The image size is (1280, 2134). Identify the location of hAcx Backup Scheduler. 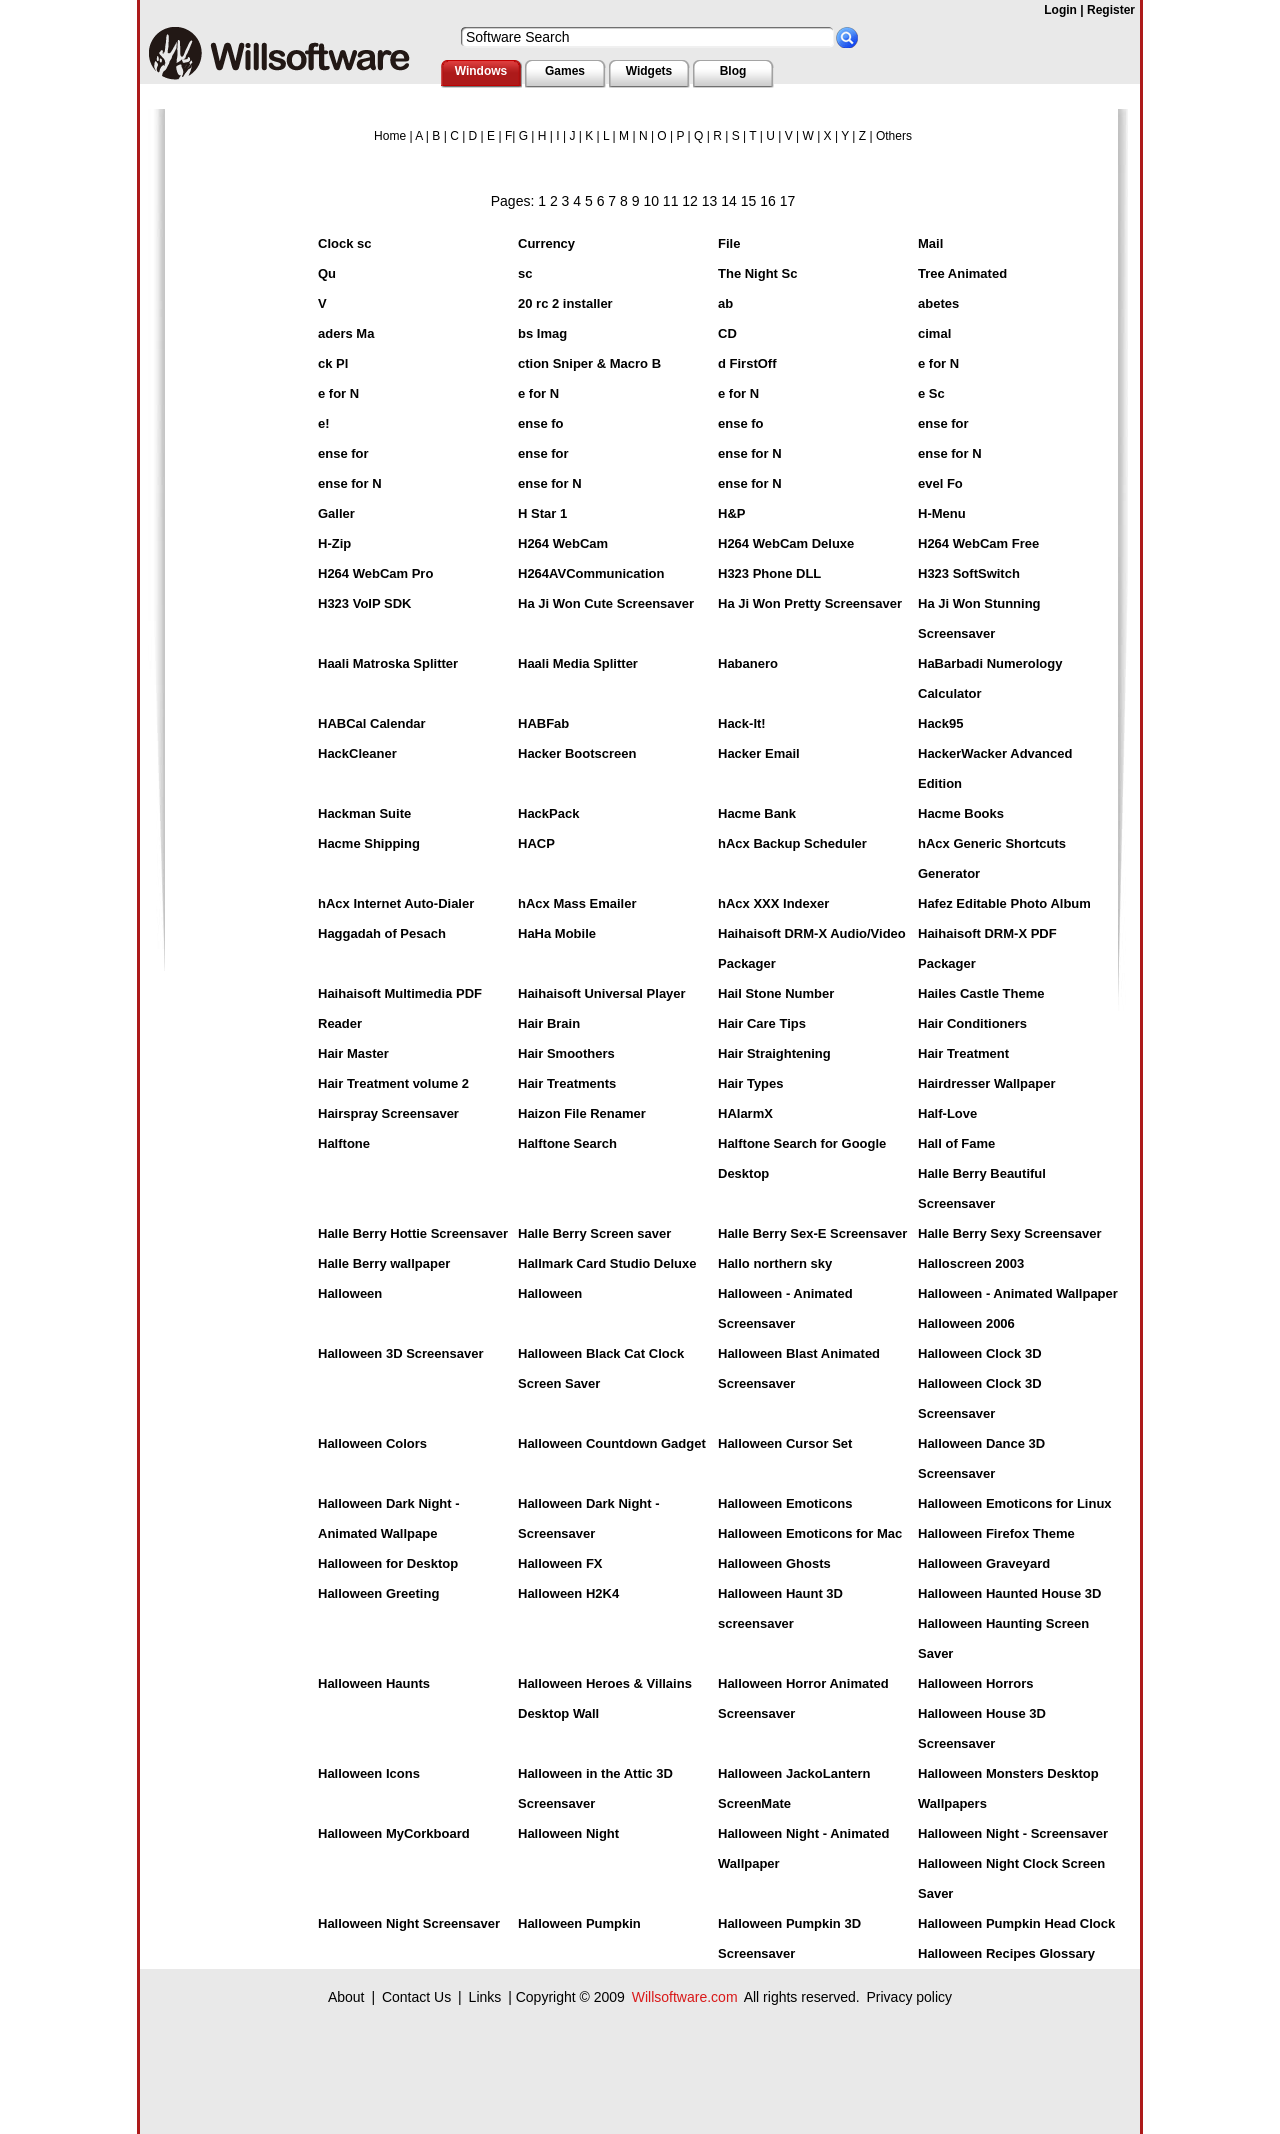
(792, 843).